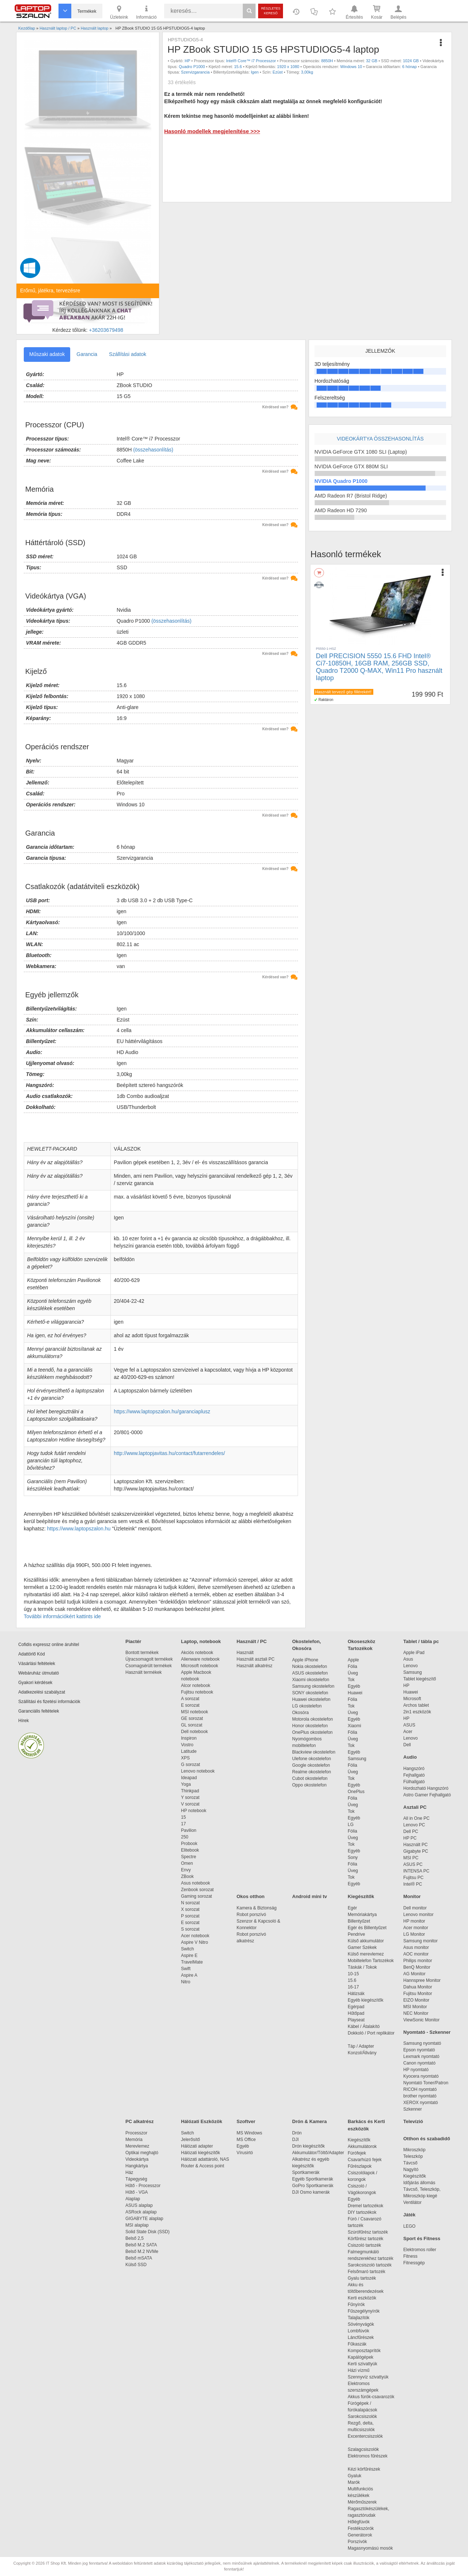 The image size is (468, 2576). I want to click on PC alkatrész, so click(139, 2121).